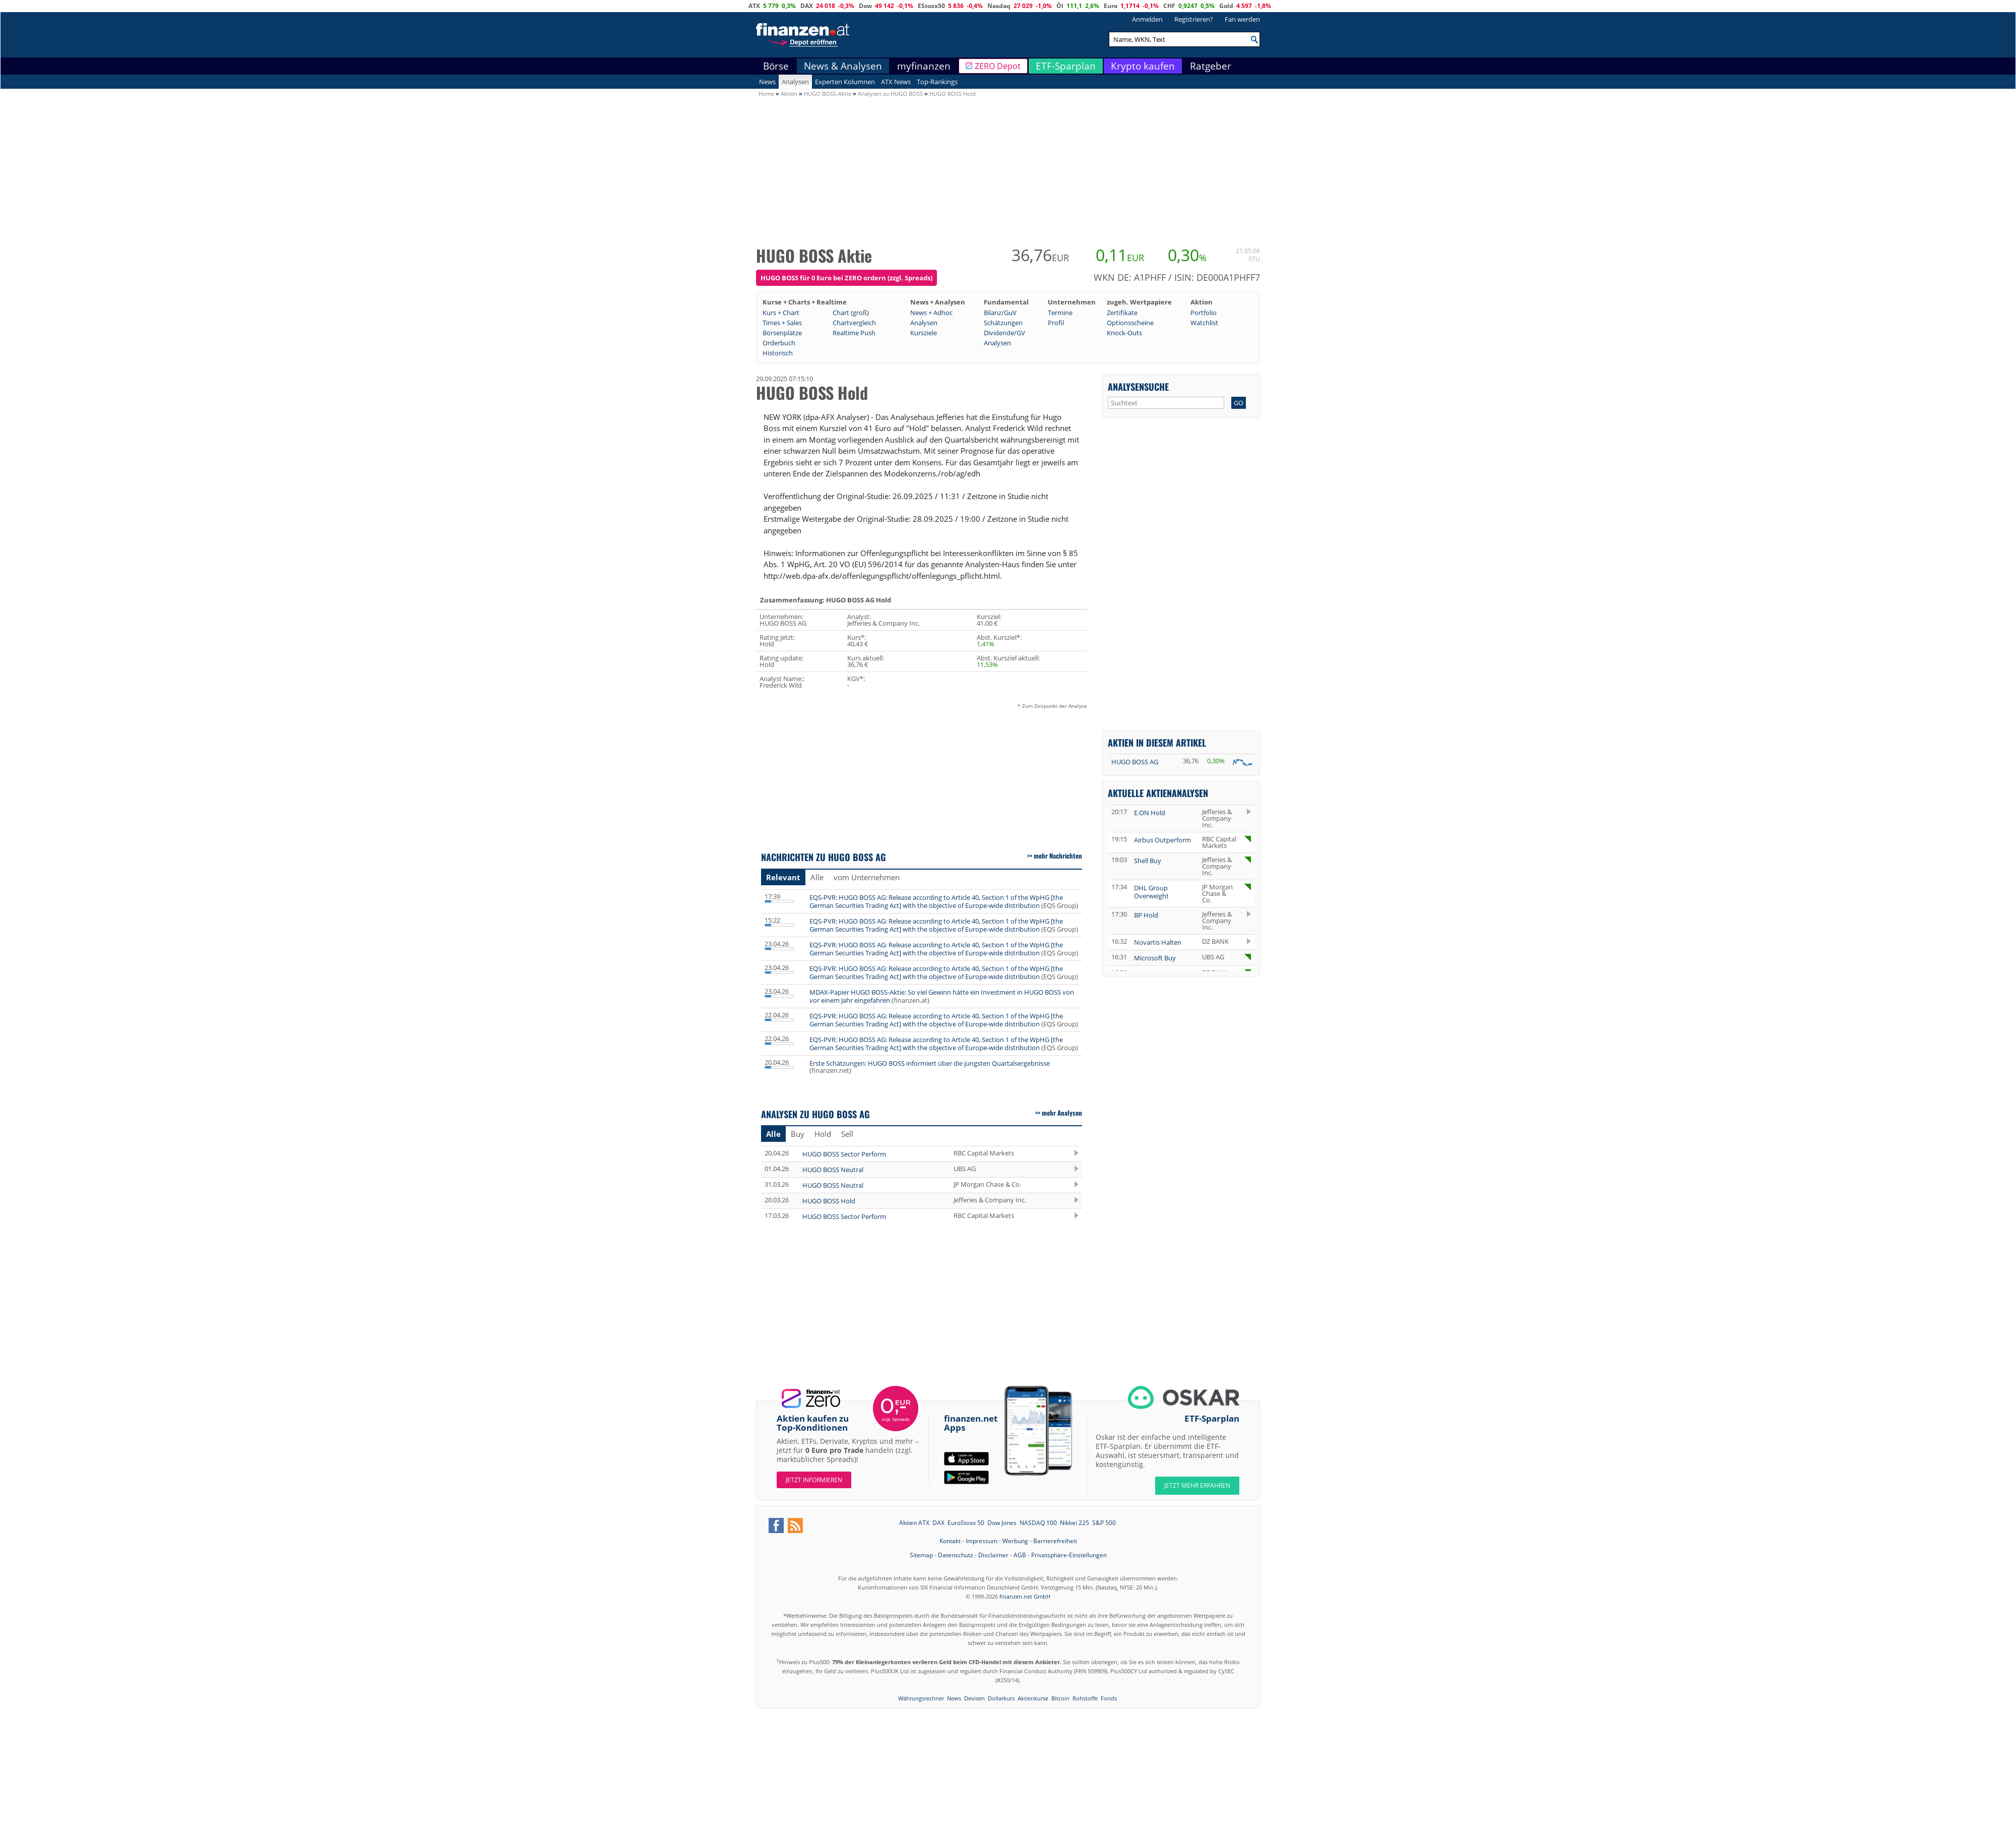  What do you see at coordinates (921, 1555) in the screenshot?
I see `Sitemap` at bounding box center [921, 1555].